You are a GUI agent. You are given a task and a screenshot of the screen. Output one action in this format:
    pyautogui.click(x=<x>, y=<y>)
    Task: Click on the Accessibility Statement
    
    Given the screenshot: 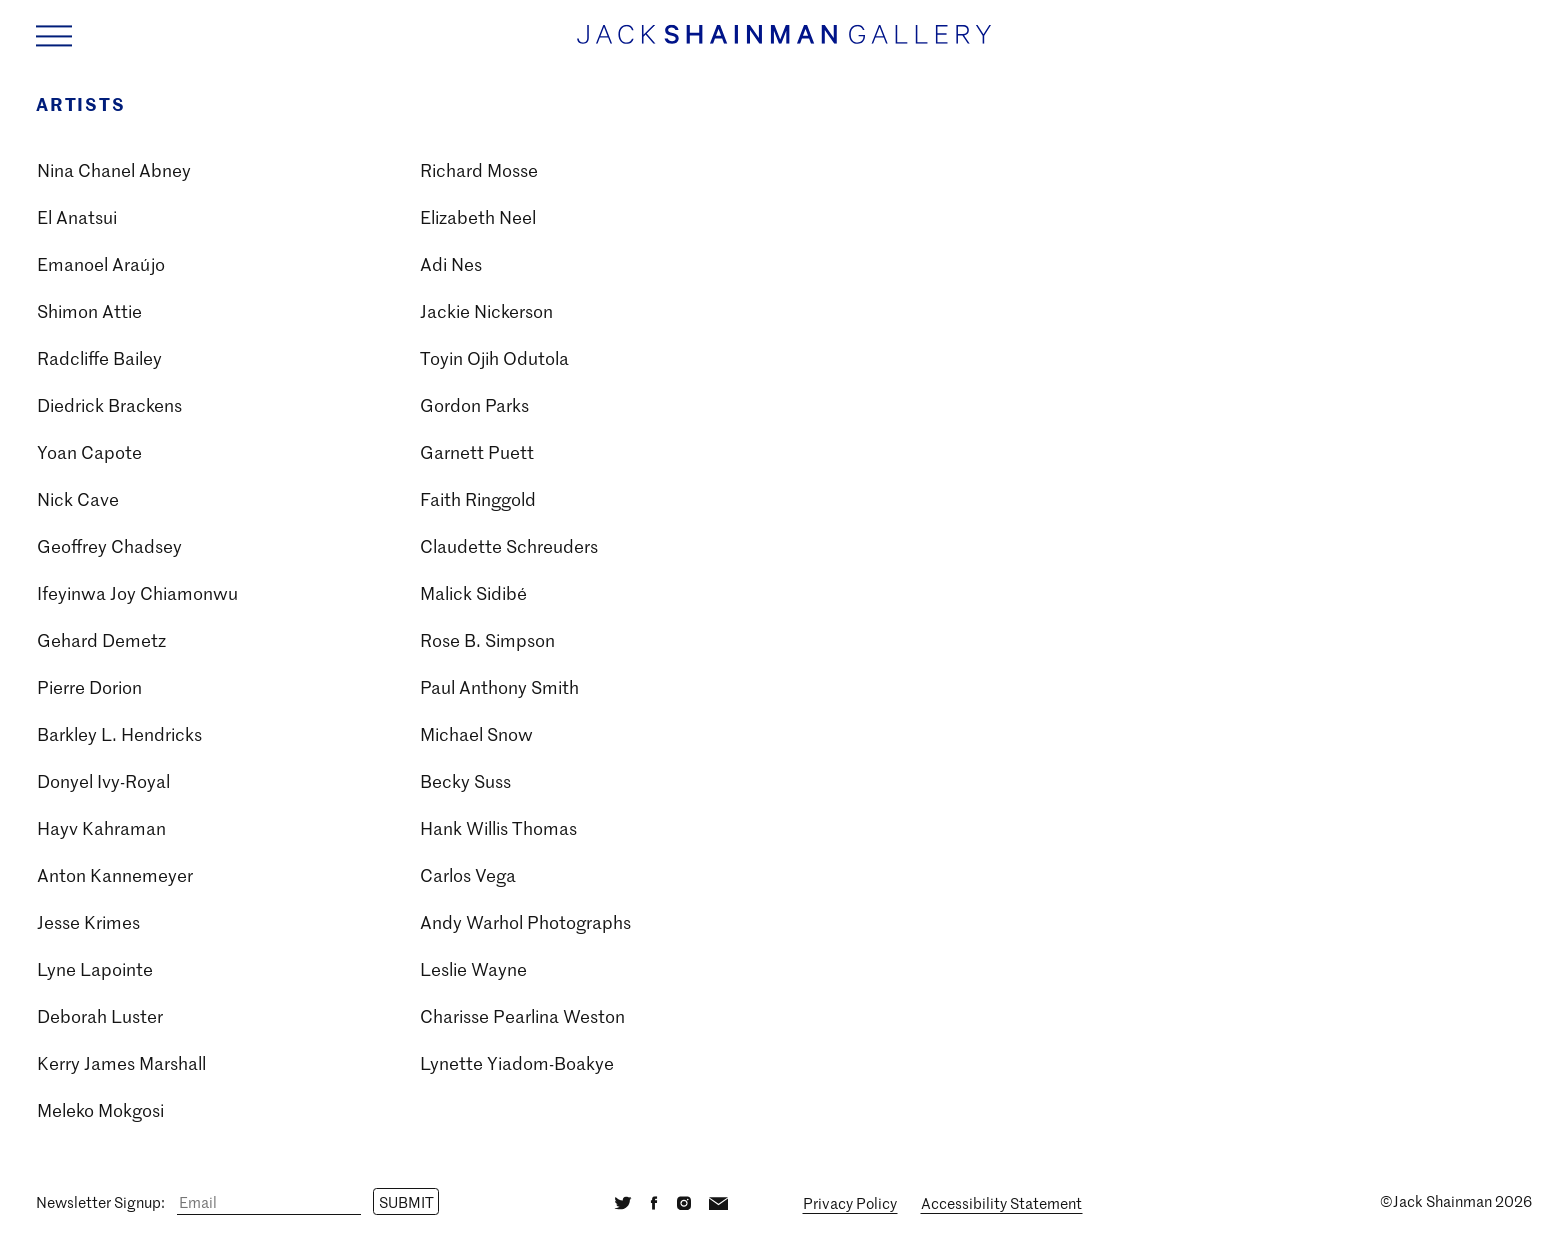 What is the action you would take?
    pyautogui.click(x=1001, y=1203)
    